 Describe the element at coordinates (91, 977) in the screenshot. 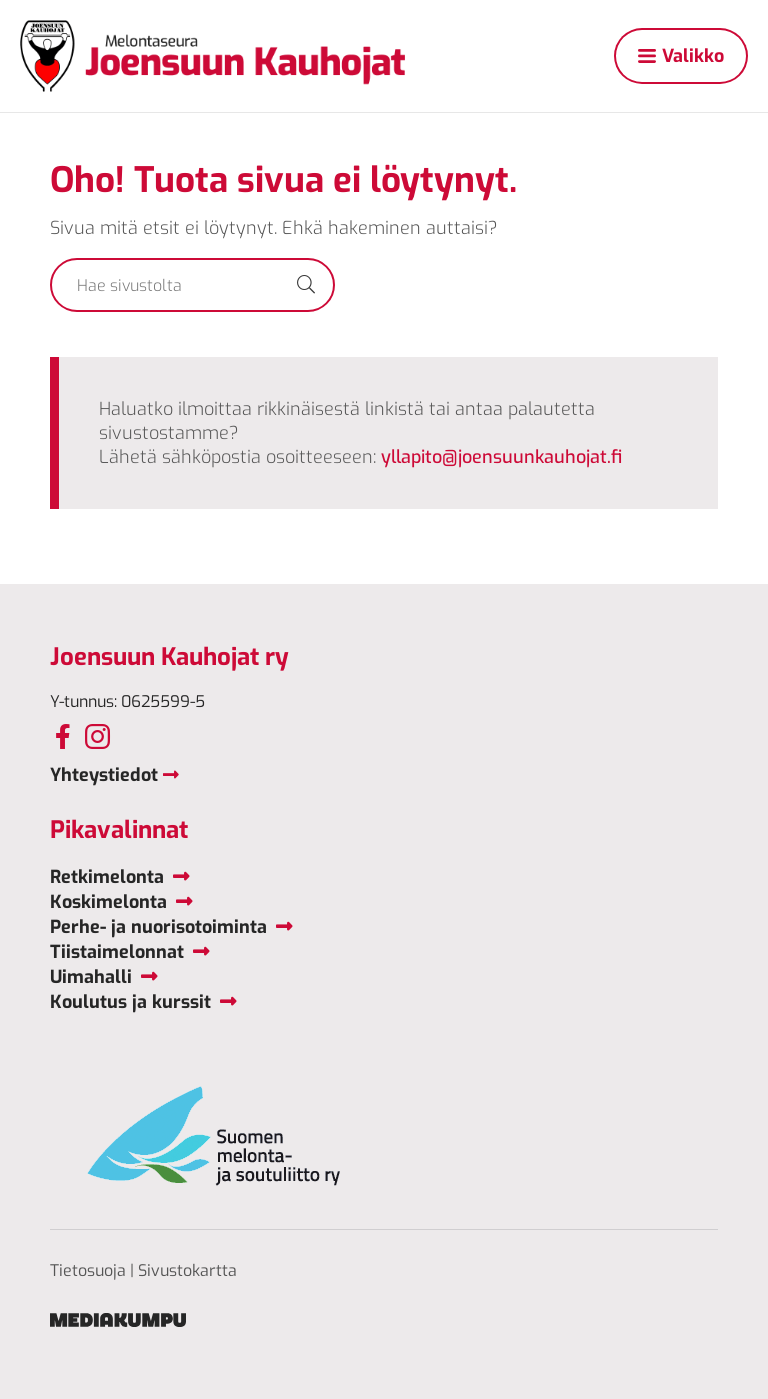

I see `Uimahalli` at that location.